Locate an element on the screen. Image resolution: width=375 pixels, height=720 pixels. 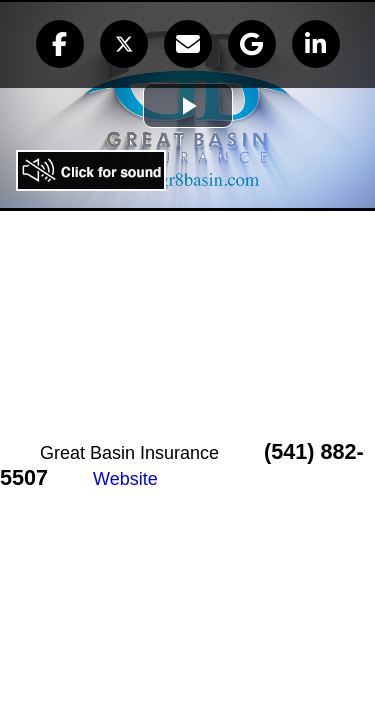
[button] is located at coordinates (60, 44).